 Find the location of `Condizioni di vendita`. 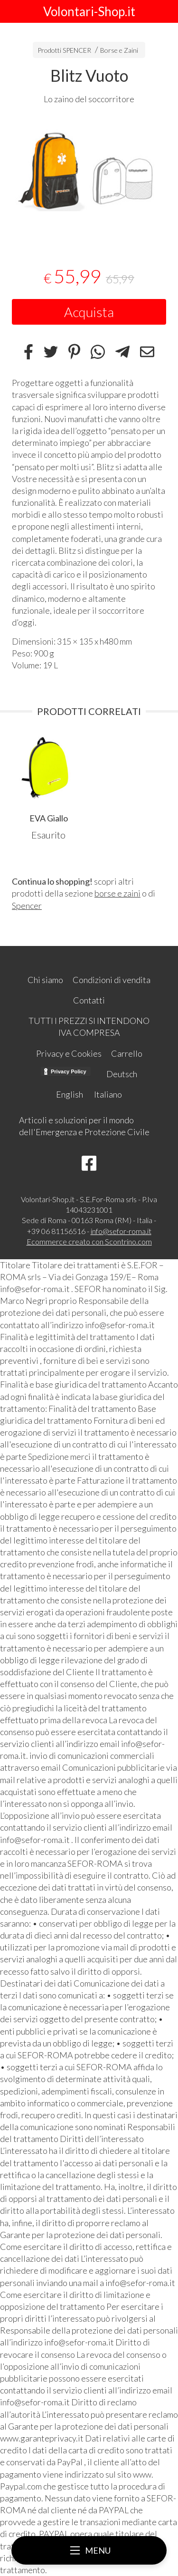

Condizioni di vendita is located at coordinates (111, 979).